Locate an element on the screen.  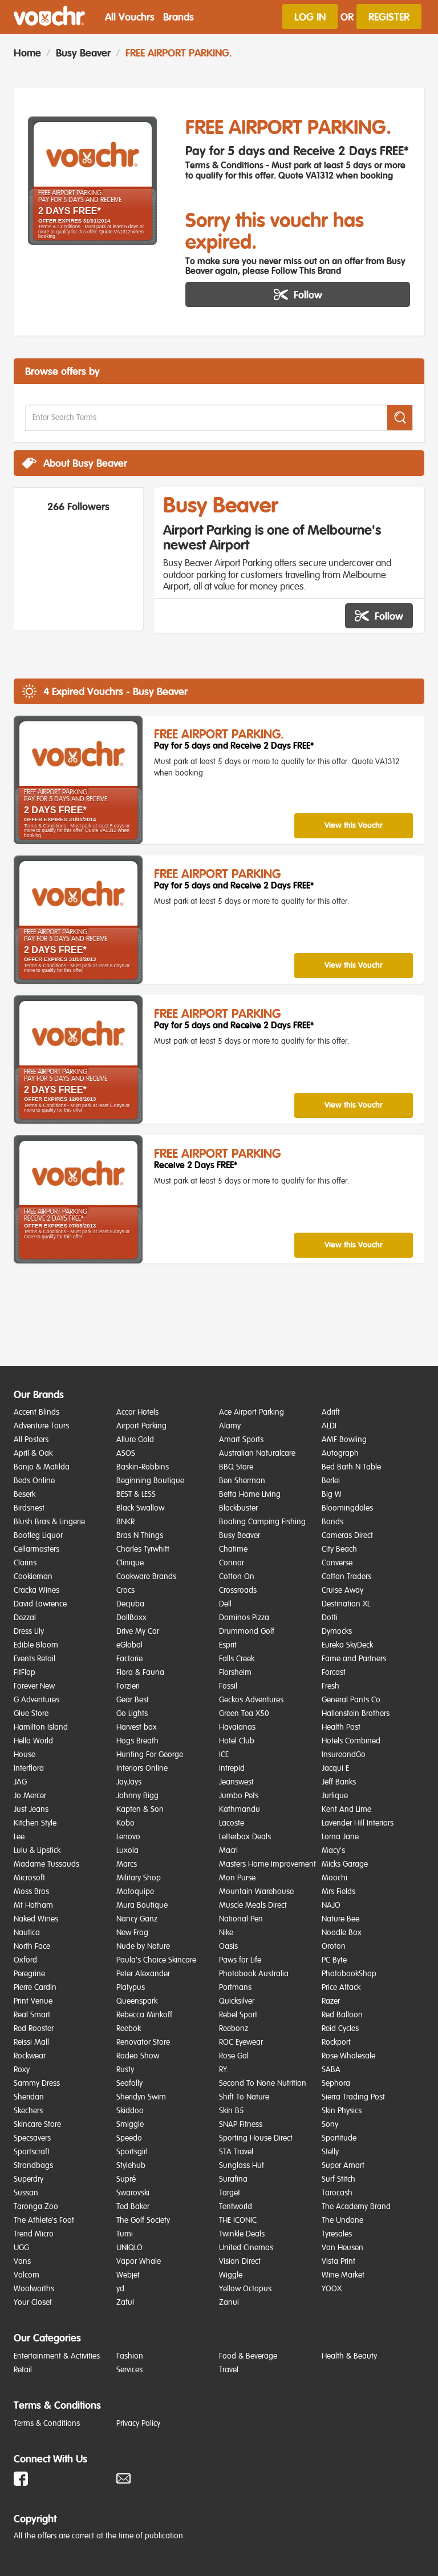
Macy's is located at coordinates (333, 1851).